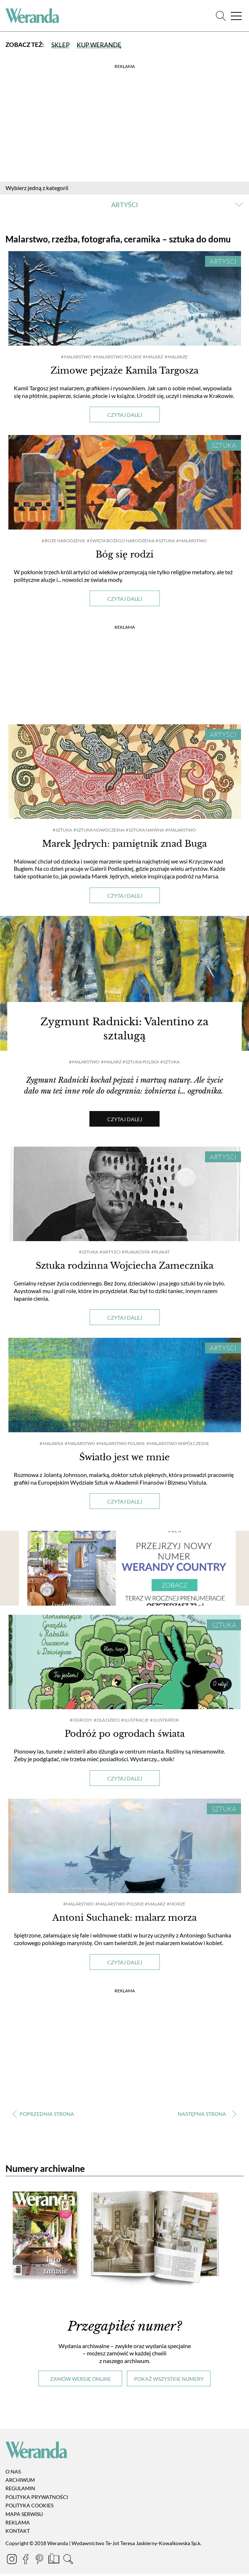  I want to click on ‹ [Poprzednia strona], so click(43, 2117).